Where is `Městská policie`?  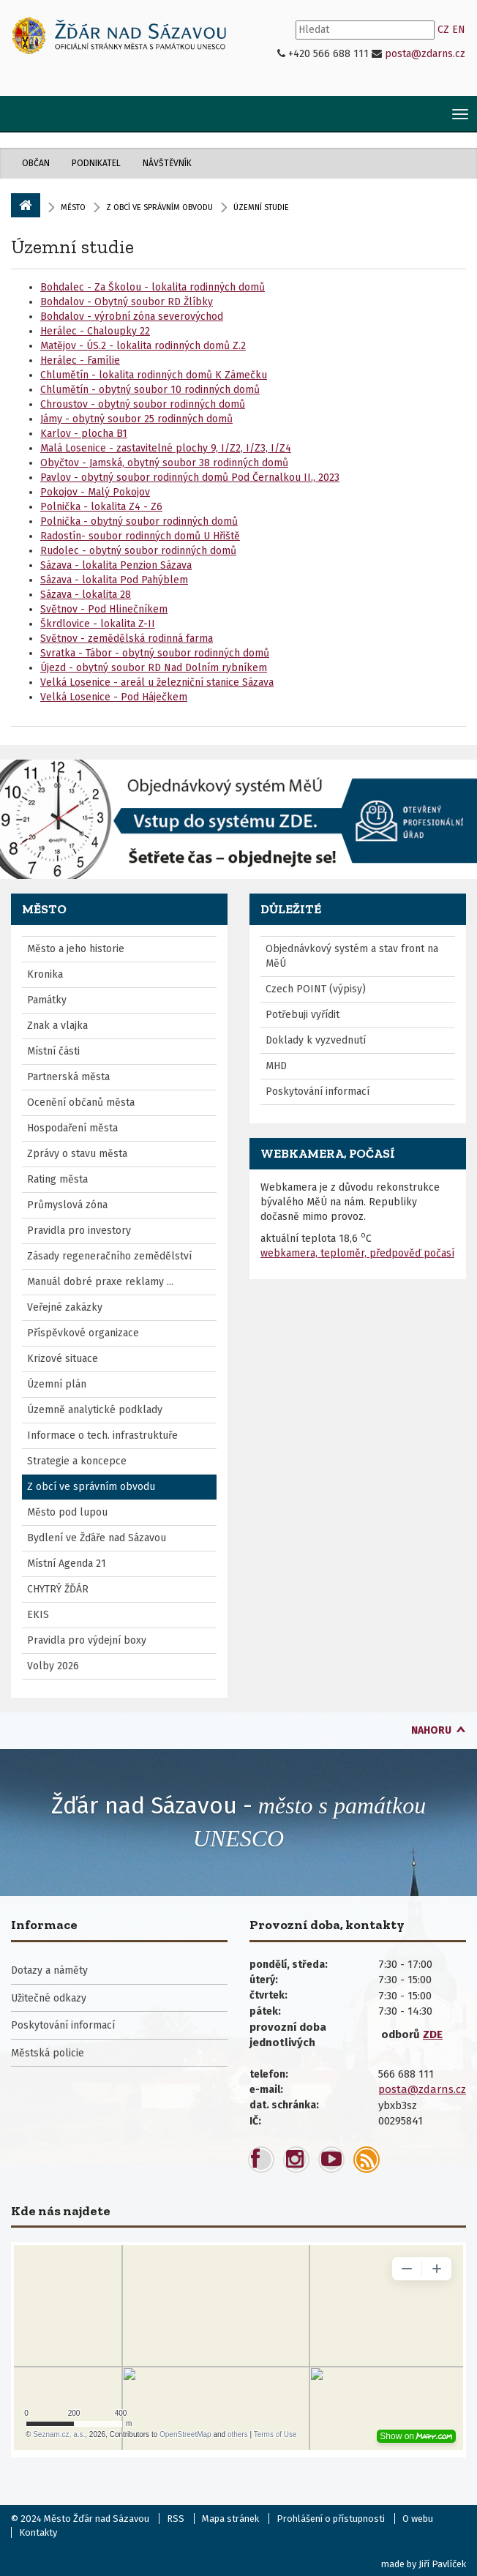
Městská policie is located at coordinates (47, 2053).